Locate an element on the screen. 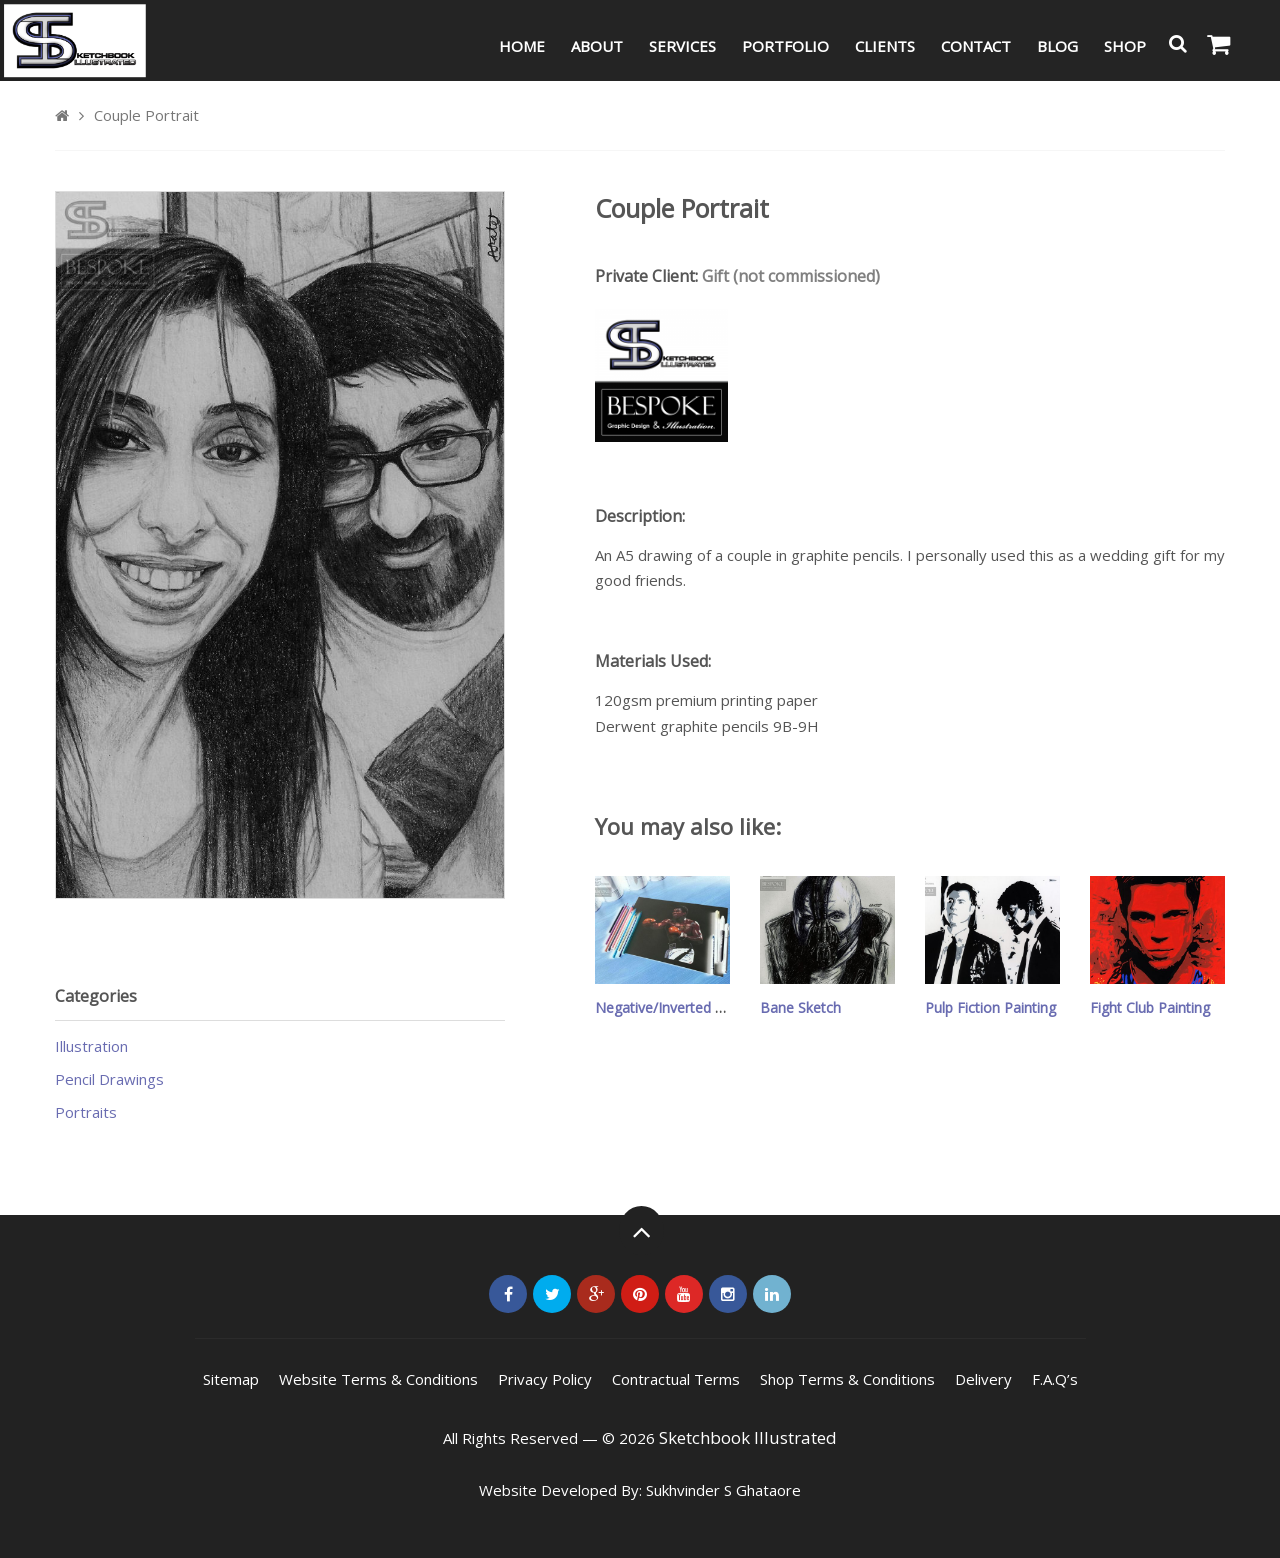 The image size is (1280, 1558). Website Terms & Conditions is located at coordinates (378, 1379).